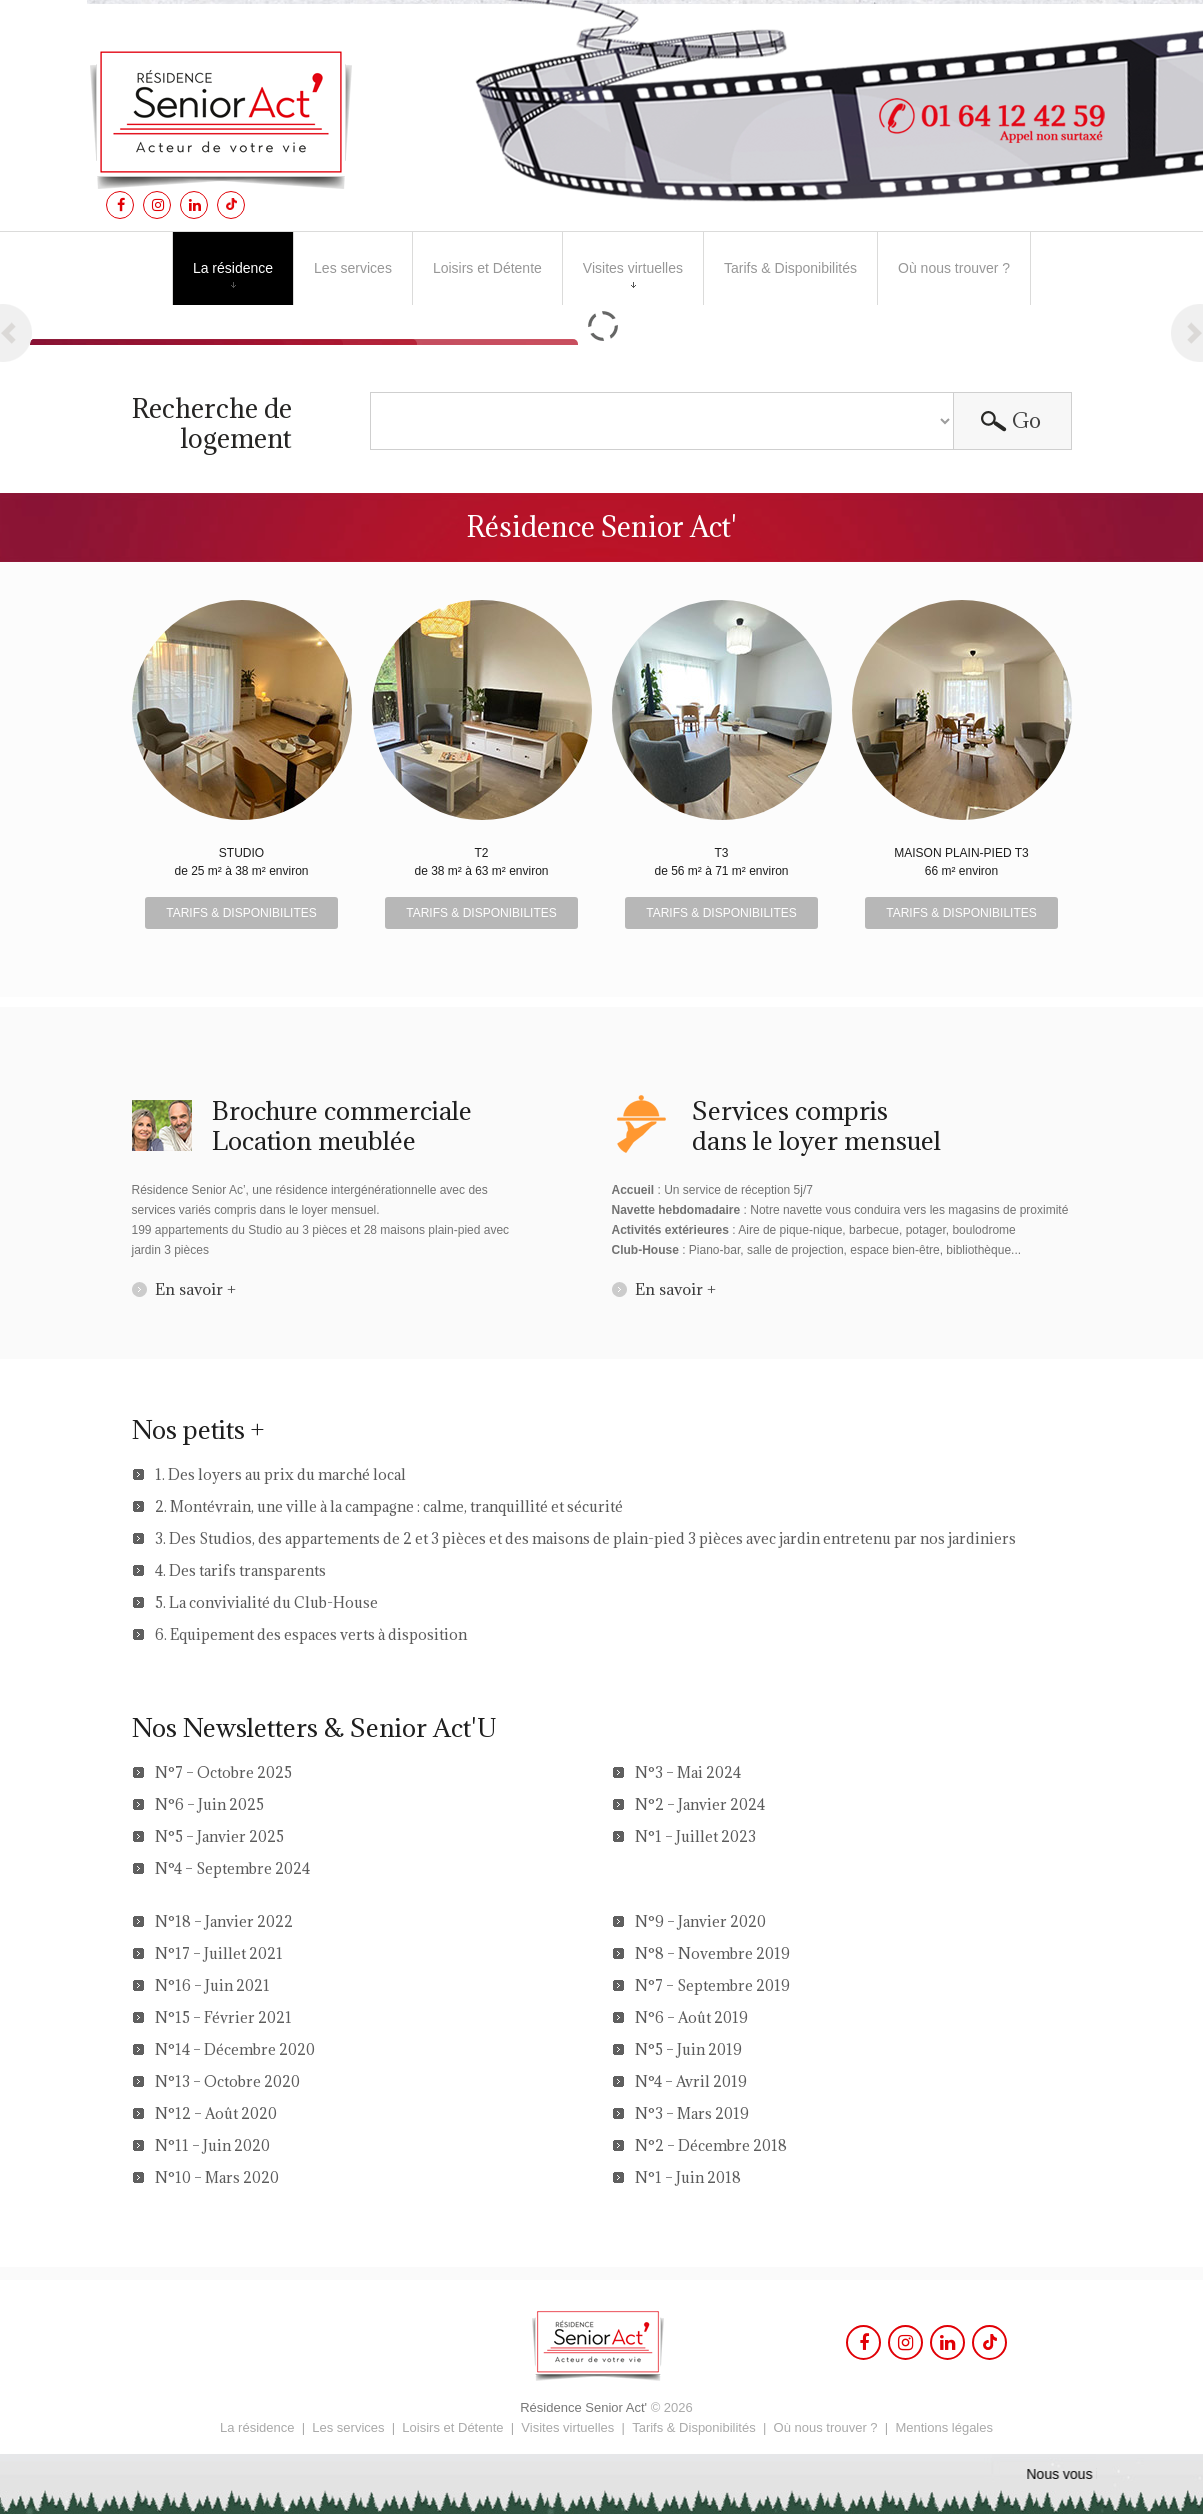 Image resolution: width=1203 pixels, height=2514 pixels. Describe the element at coordinates (311, 1634) in the screenshot. I see `6. Equipement des espaces verts à disposition` at that location.